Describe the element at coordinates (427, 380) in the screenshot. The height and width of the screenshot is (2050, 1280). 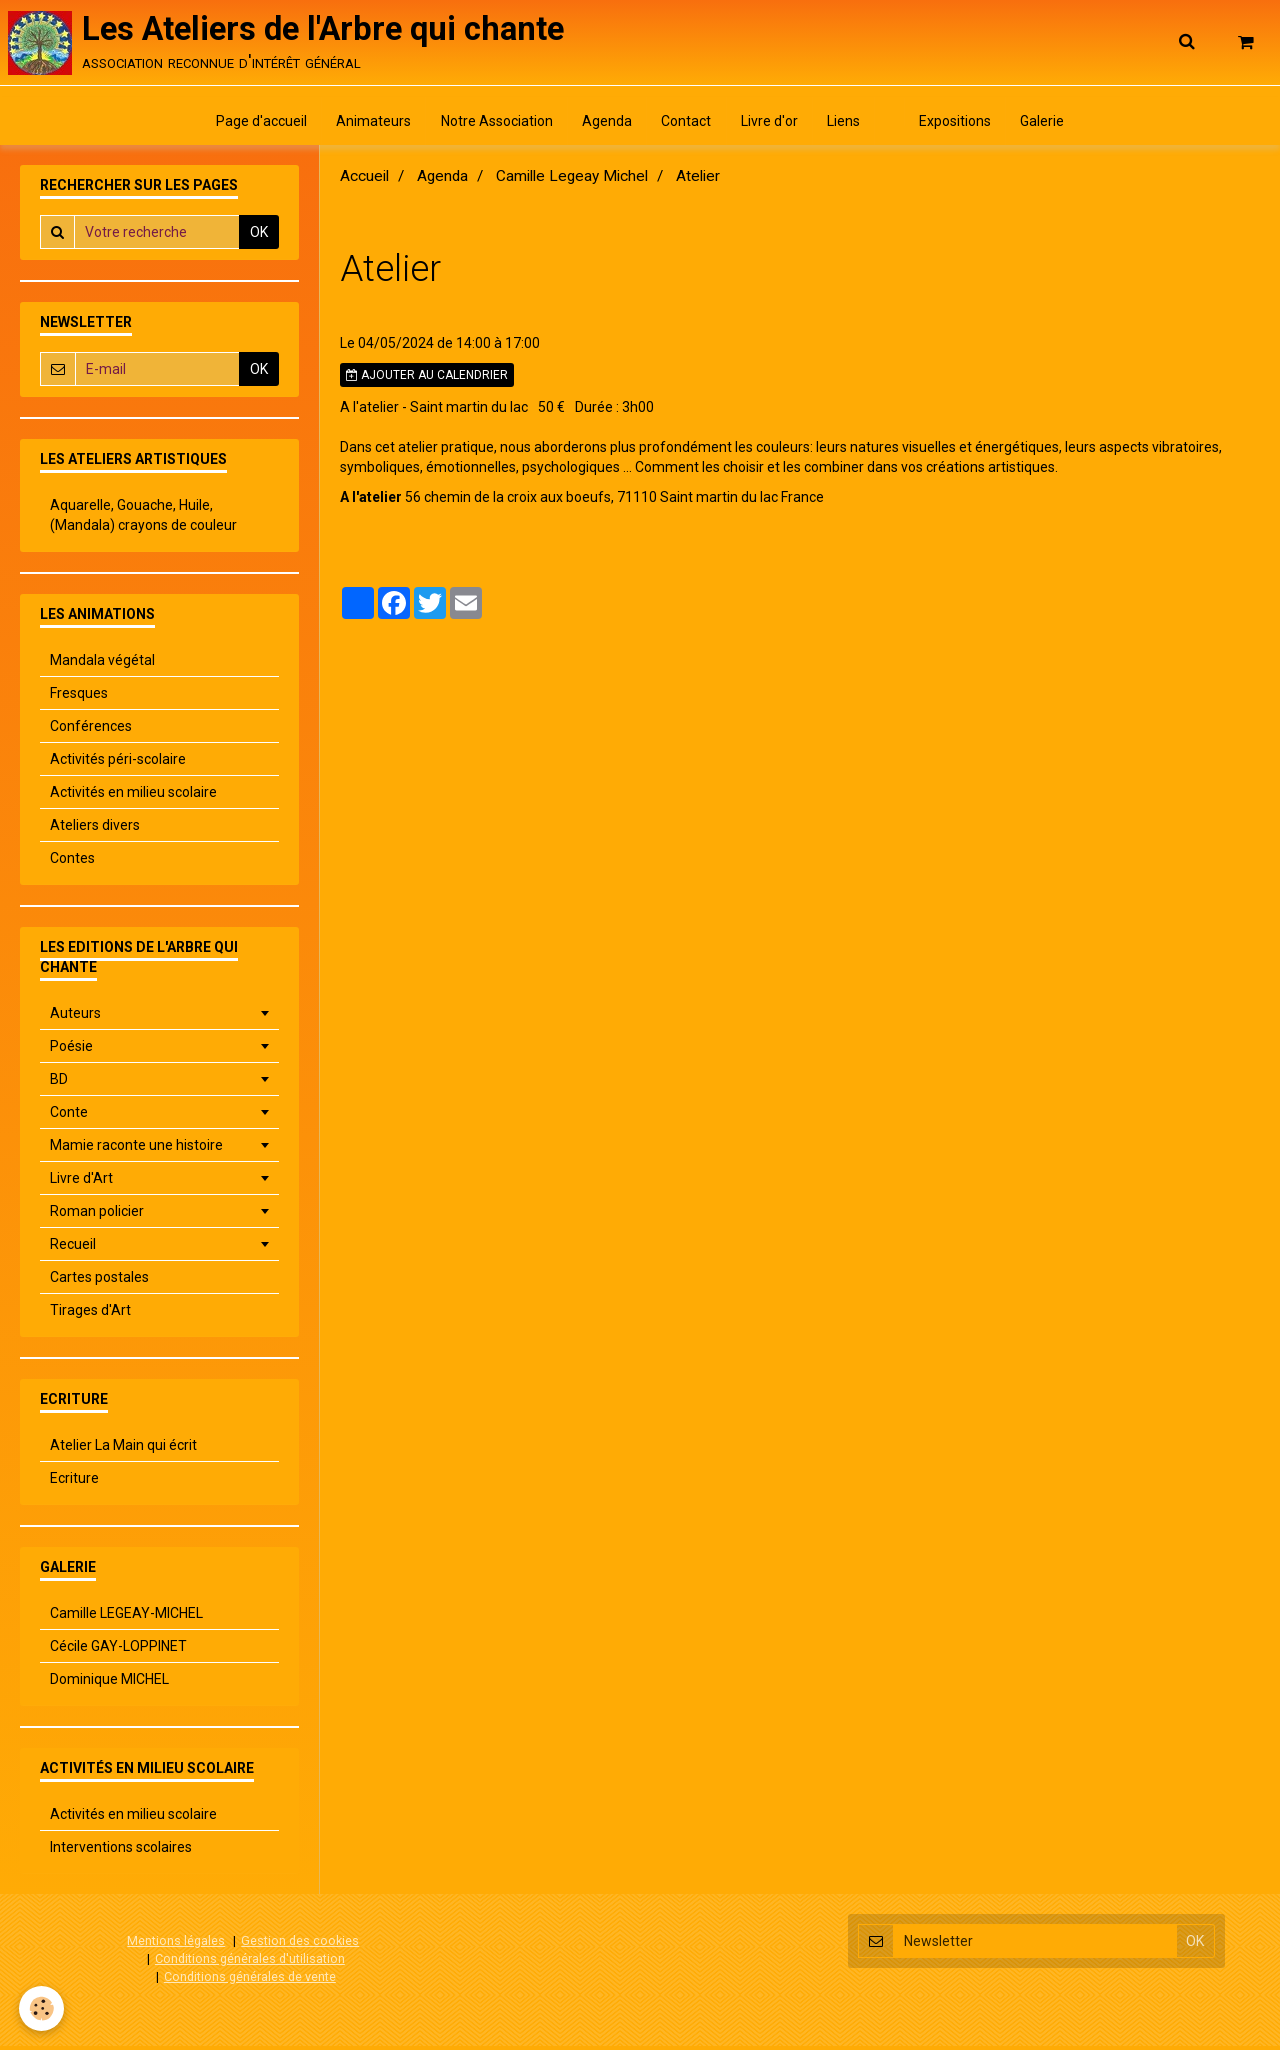
I see `Ajouter au calendrier` at that location.